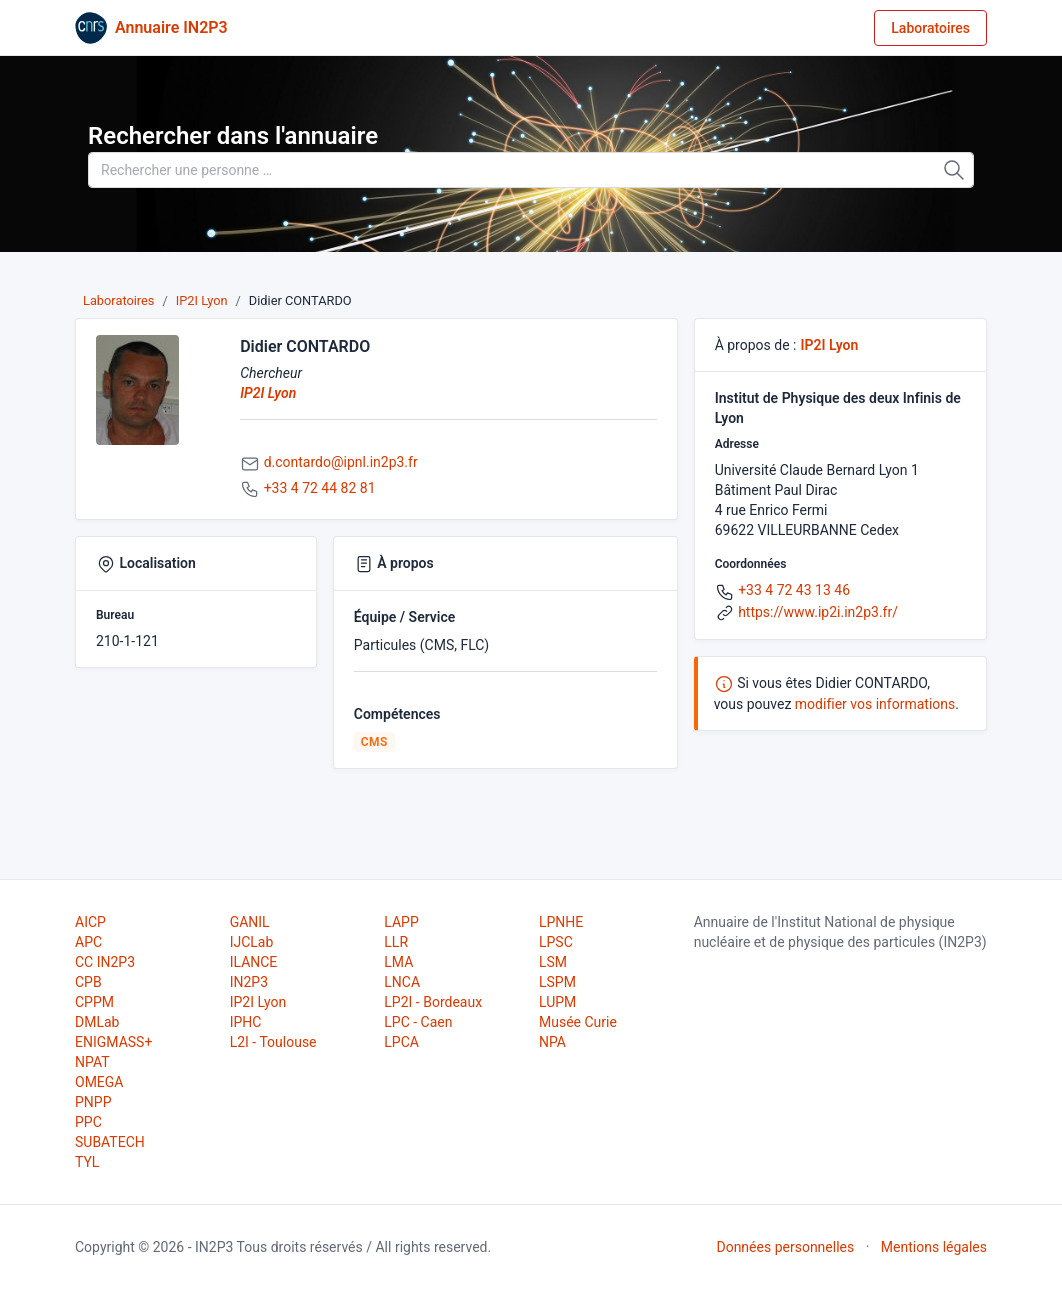  Describe the element at coordinates (273, 1042) in the screenshot. I see `L2I - Toulouse` at that location.